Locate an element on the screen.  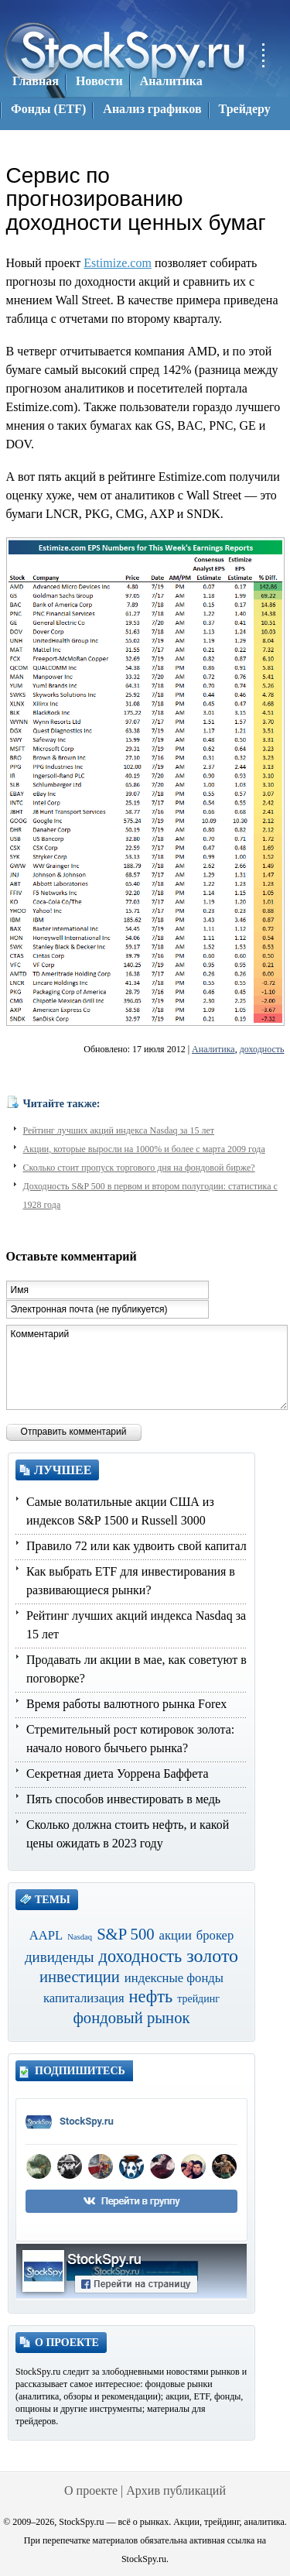
Акции, которые выросли на 1000% и более с марта 2009 года is located at coordinates (144, 1149).